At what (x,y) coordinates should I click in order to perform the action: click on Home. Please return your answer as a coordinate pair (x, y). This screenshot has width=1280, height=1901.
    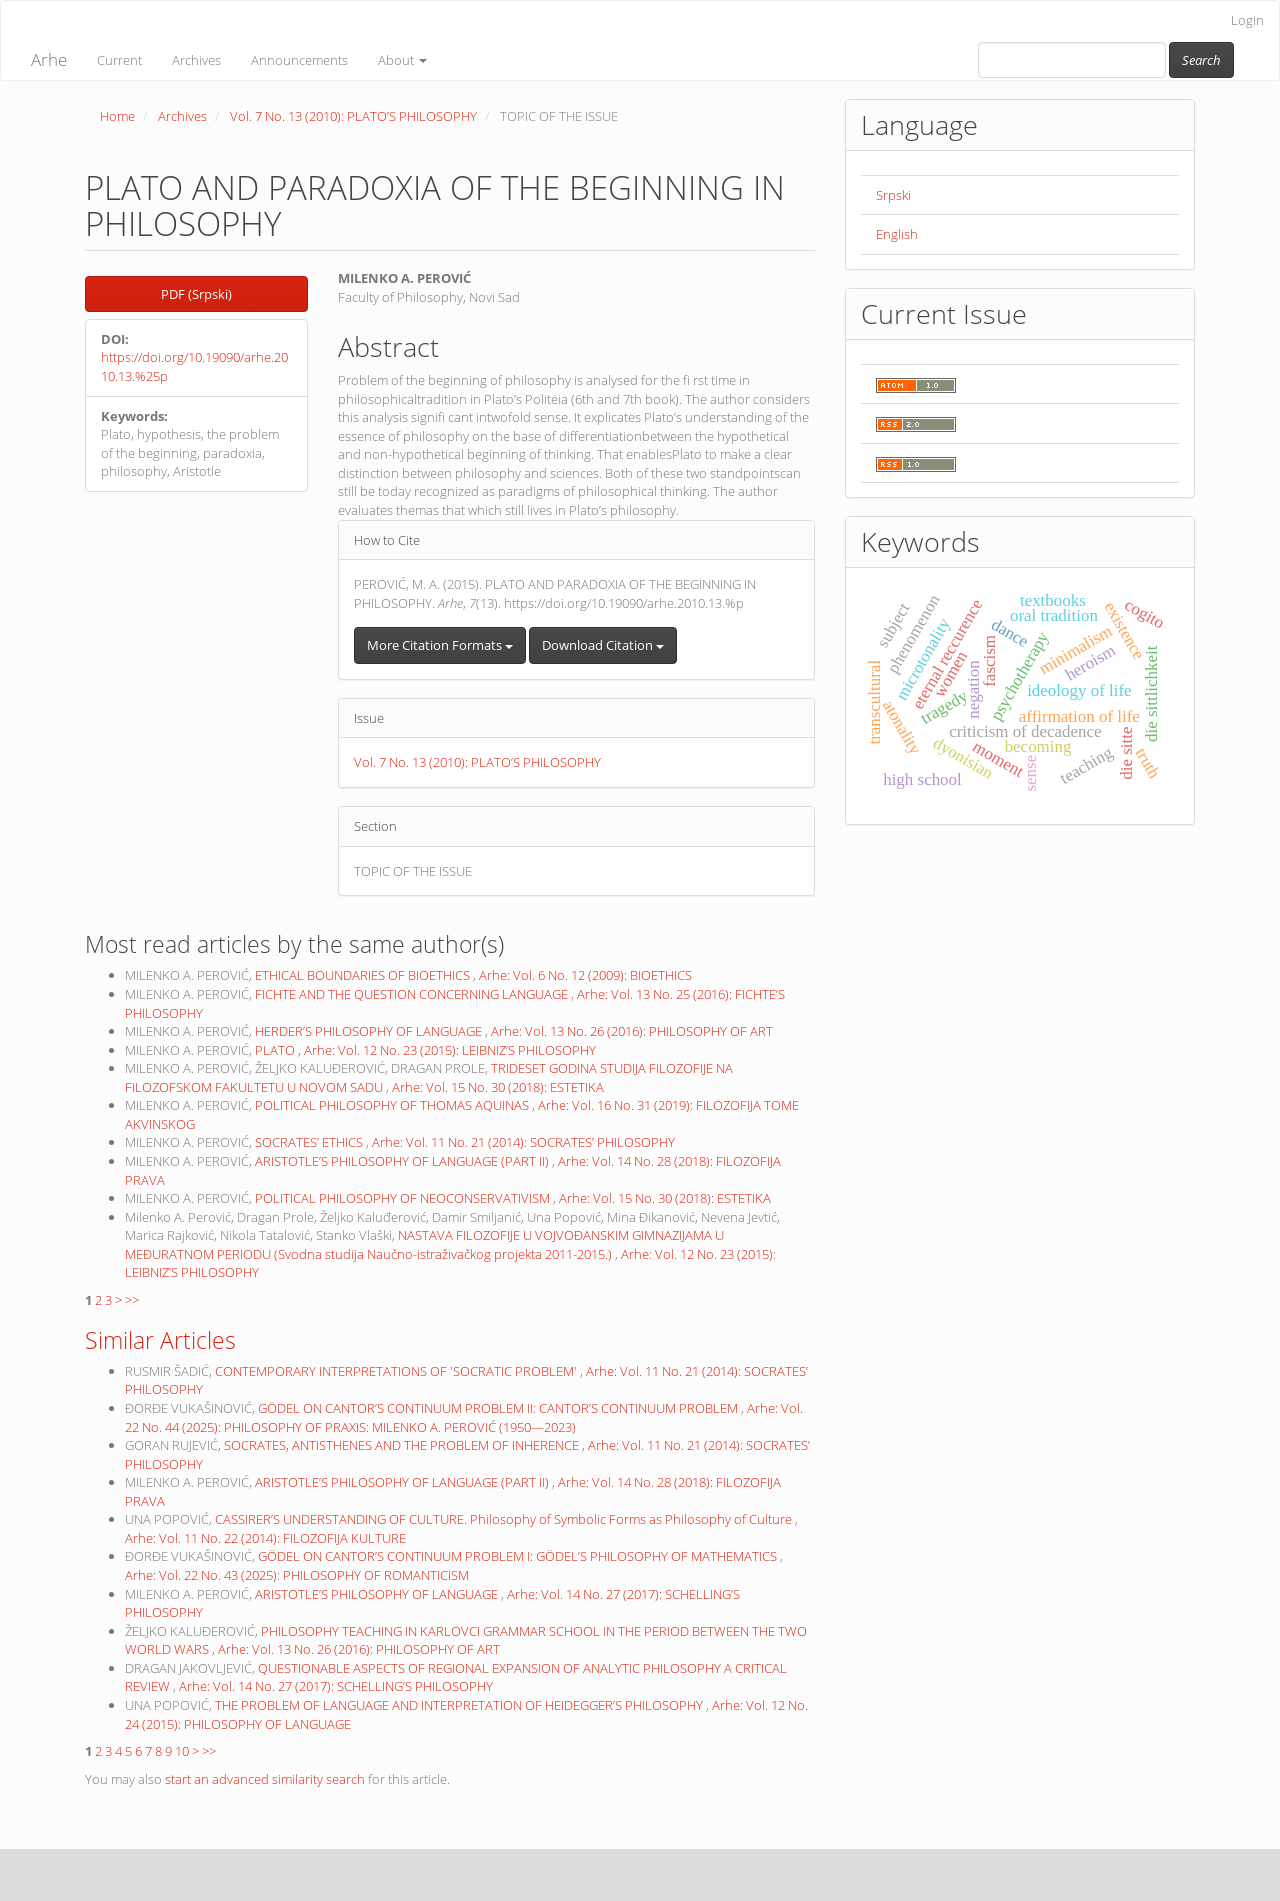
    Looking at the image, I should click on (117, 116).